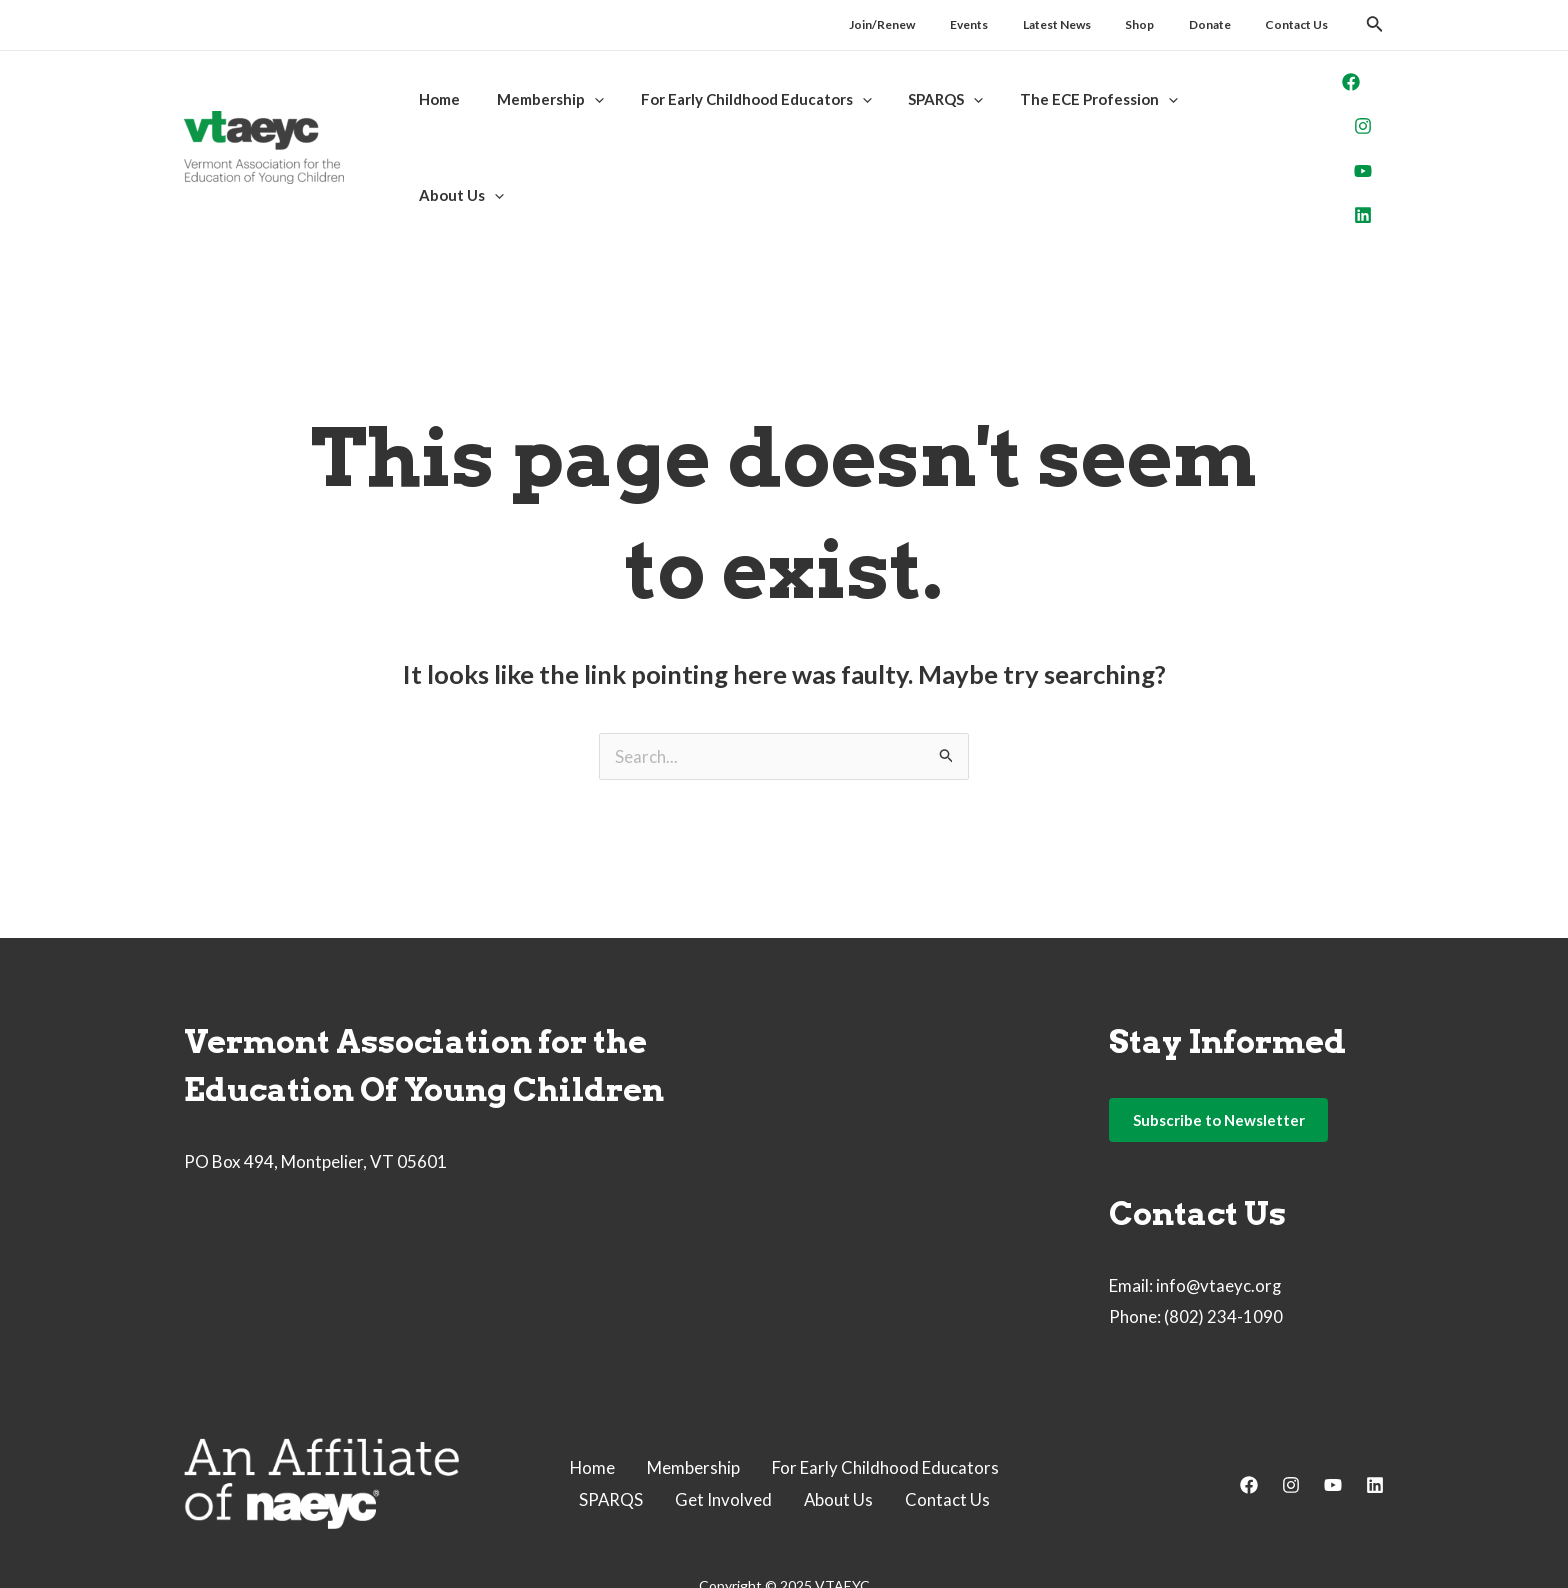  What do you see at coordinates (1339, 100) in the screenshot?
I see `[Instagram]` at bounding box center [1339, 100].